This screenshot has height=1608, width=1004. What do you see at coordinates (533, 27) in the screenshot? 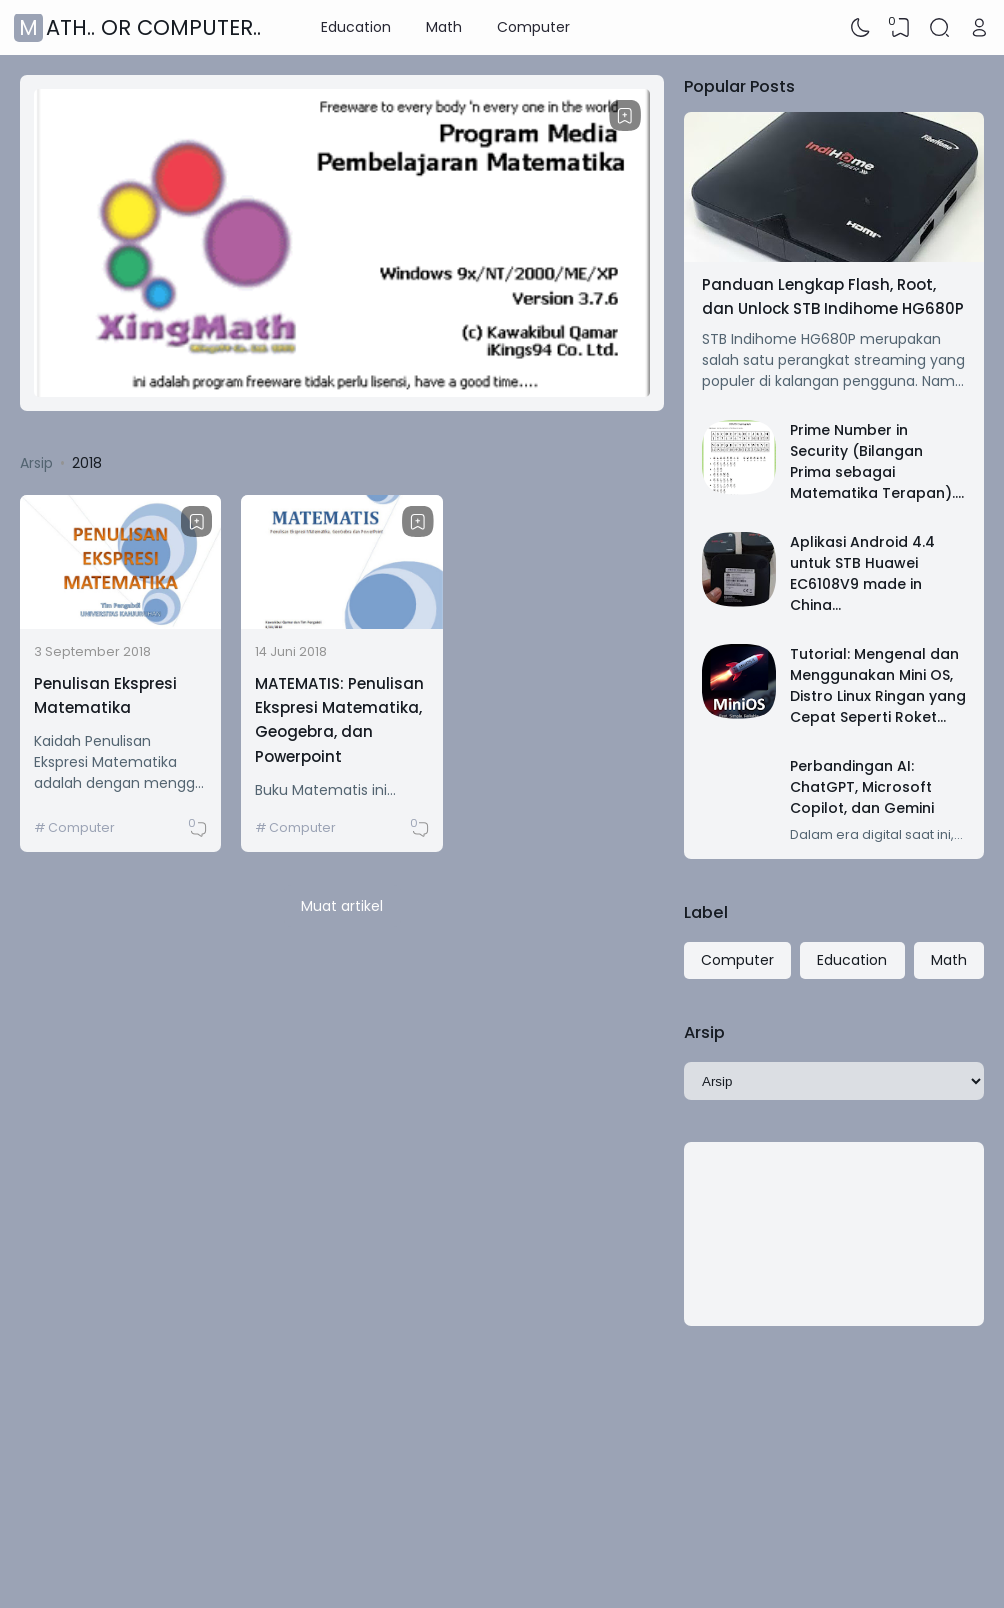
I see `Computer` at bounding box center [533, 27].